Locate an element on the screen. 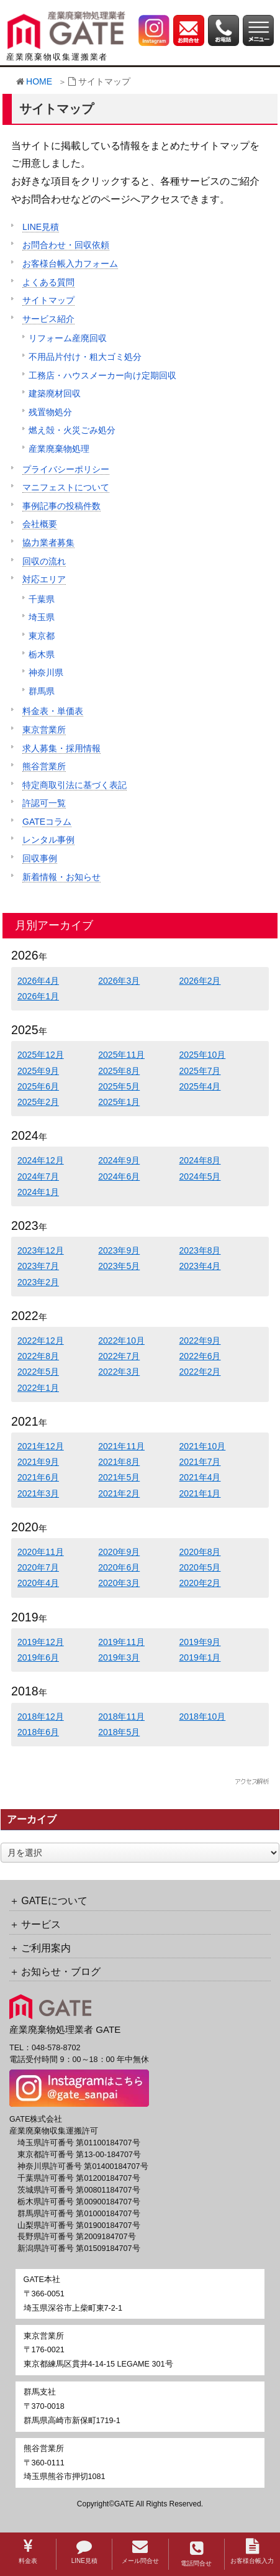 The height and width of the screenshot is (2576, 280). 2026年2月 is located at coordinates (200, 981).